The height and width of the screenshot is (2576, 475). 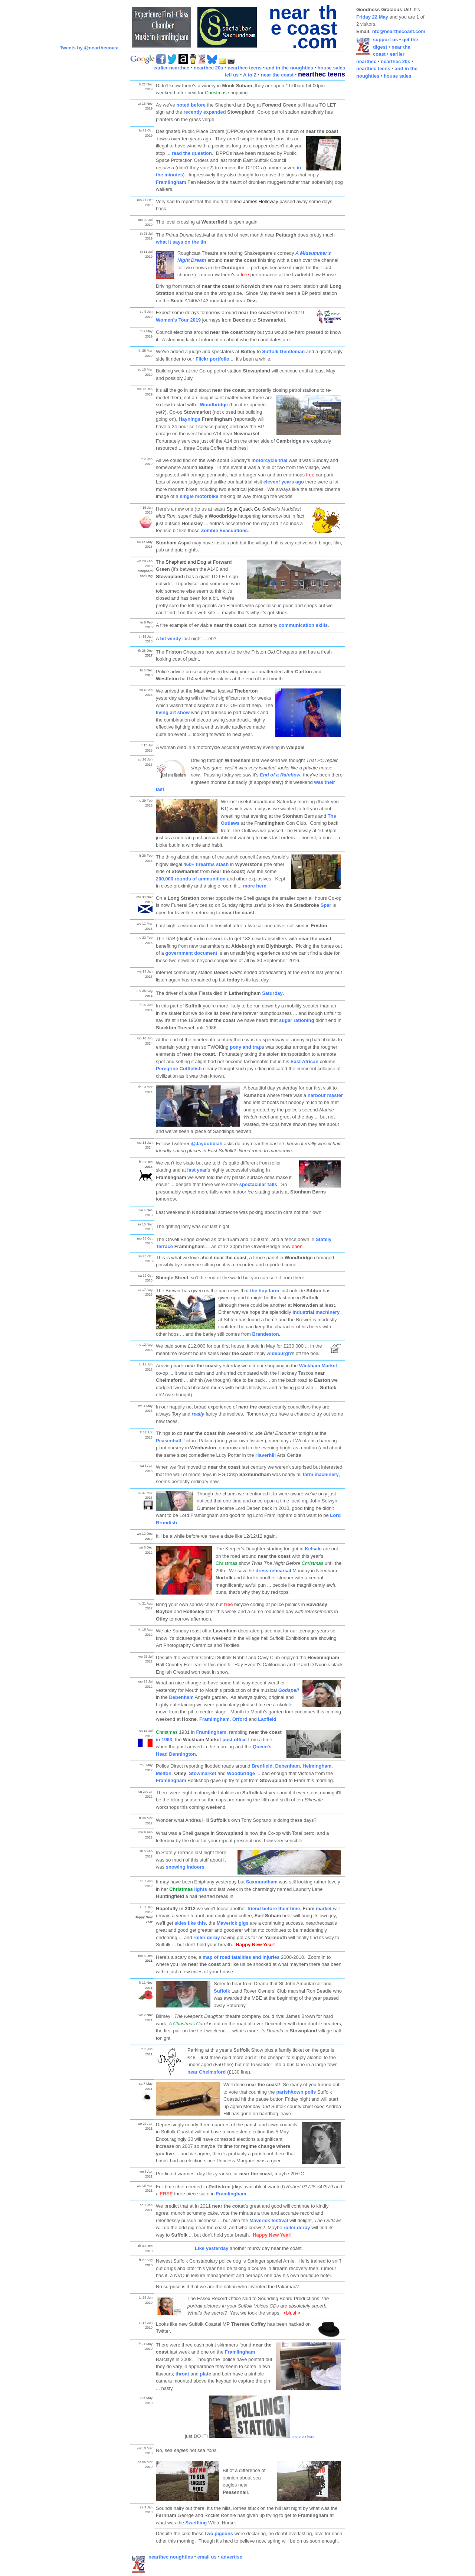 I want to click on more here, so click(x=254, y=886).